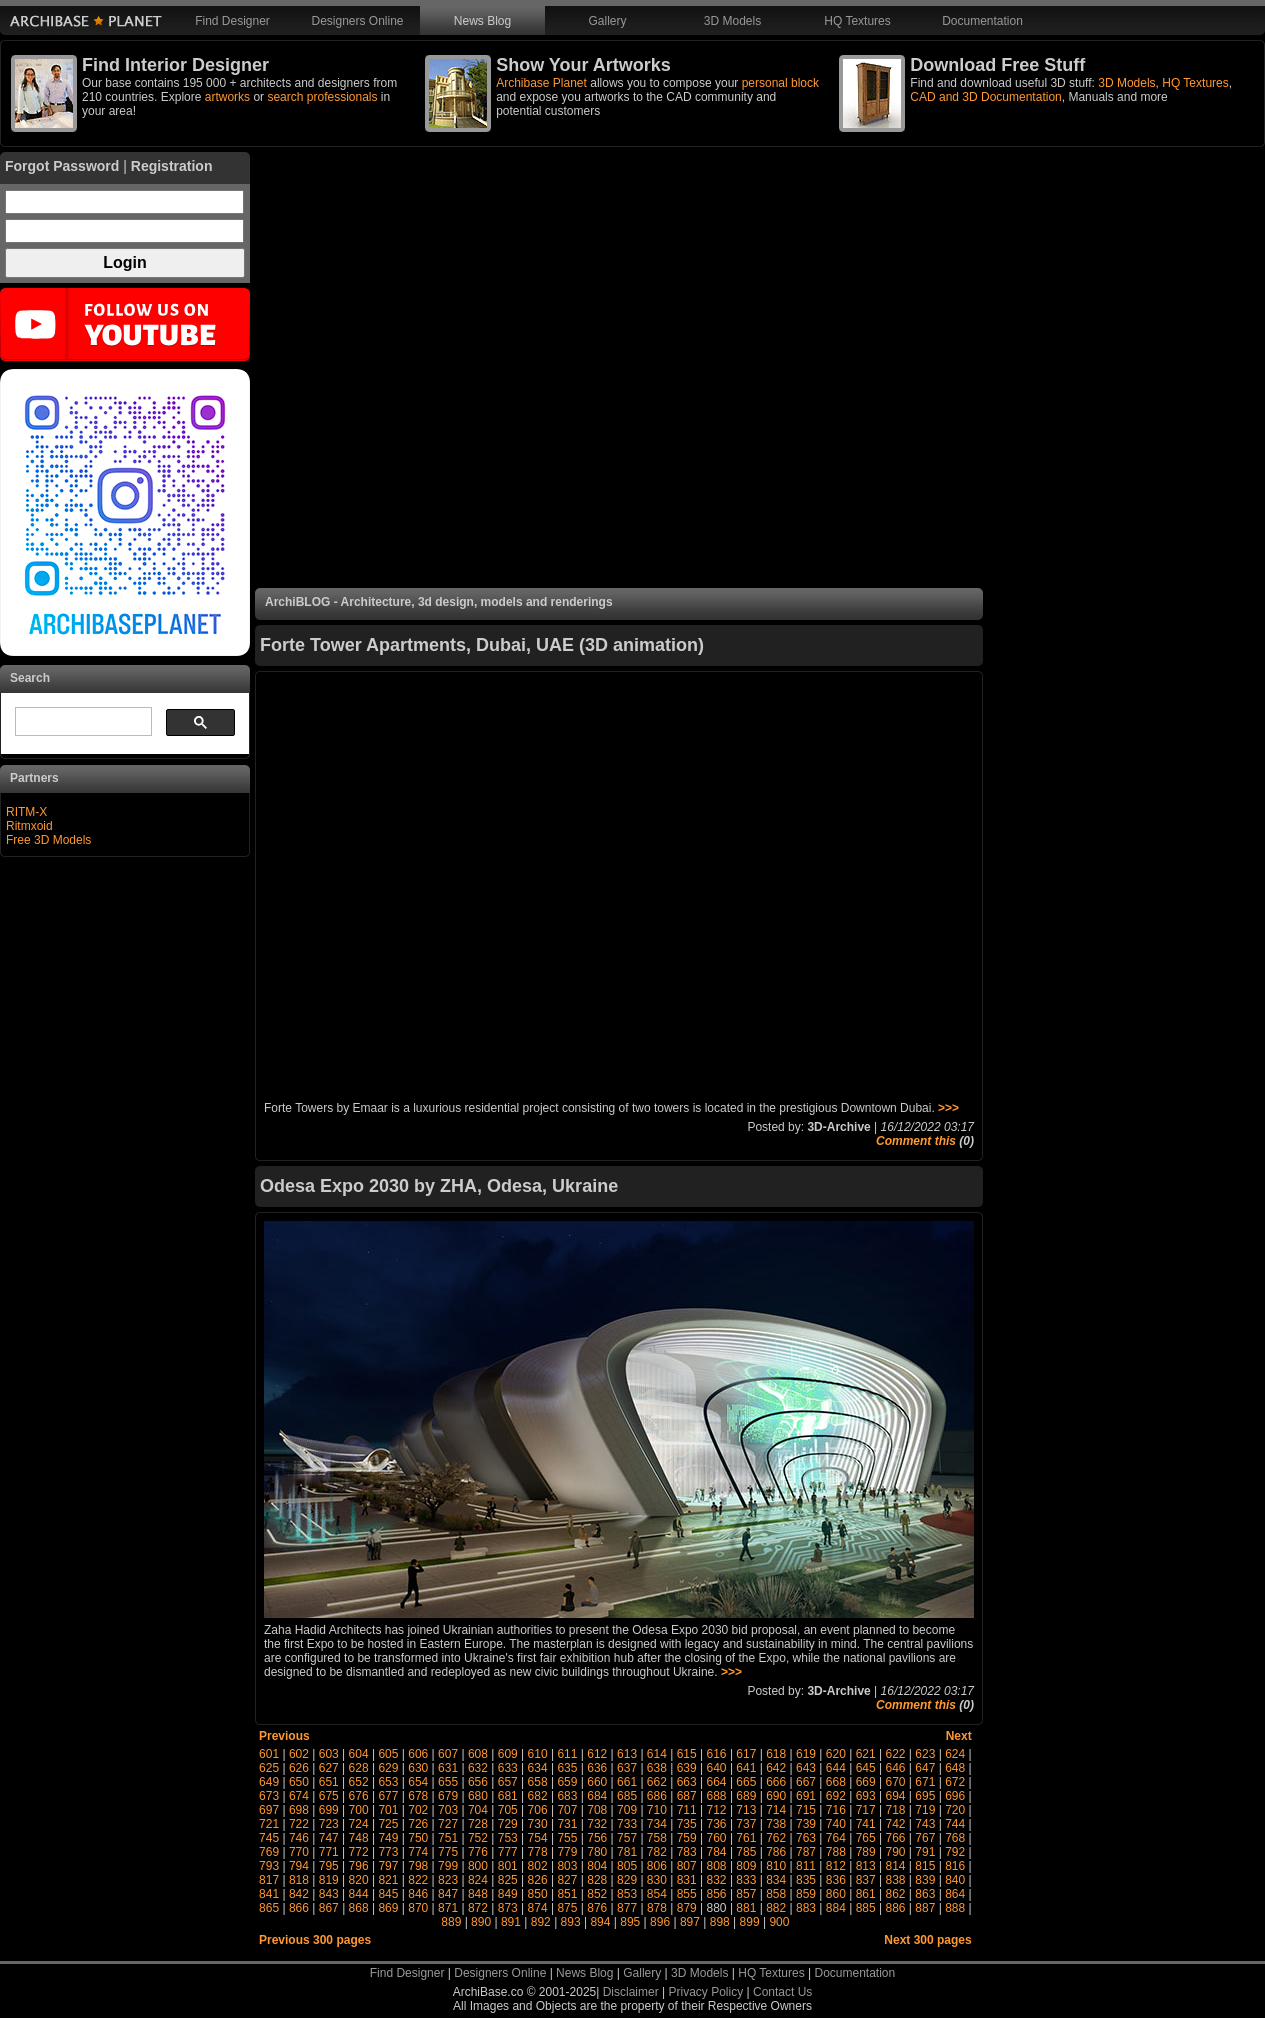 The width and height of the screenshot is (1265, 2018). What do you see at coordinates (567, 1852) in the screenshot?
I see `779` at bounding box center [567, 1852].